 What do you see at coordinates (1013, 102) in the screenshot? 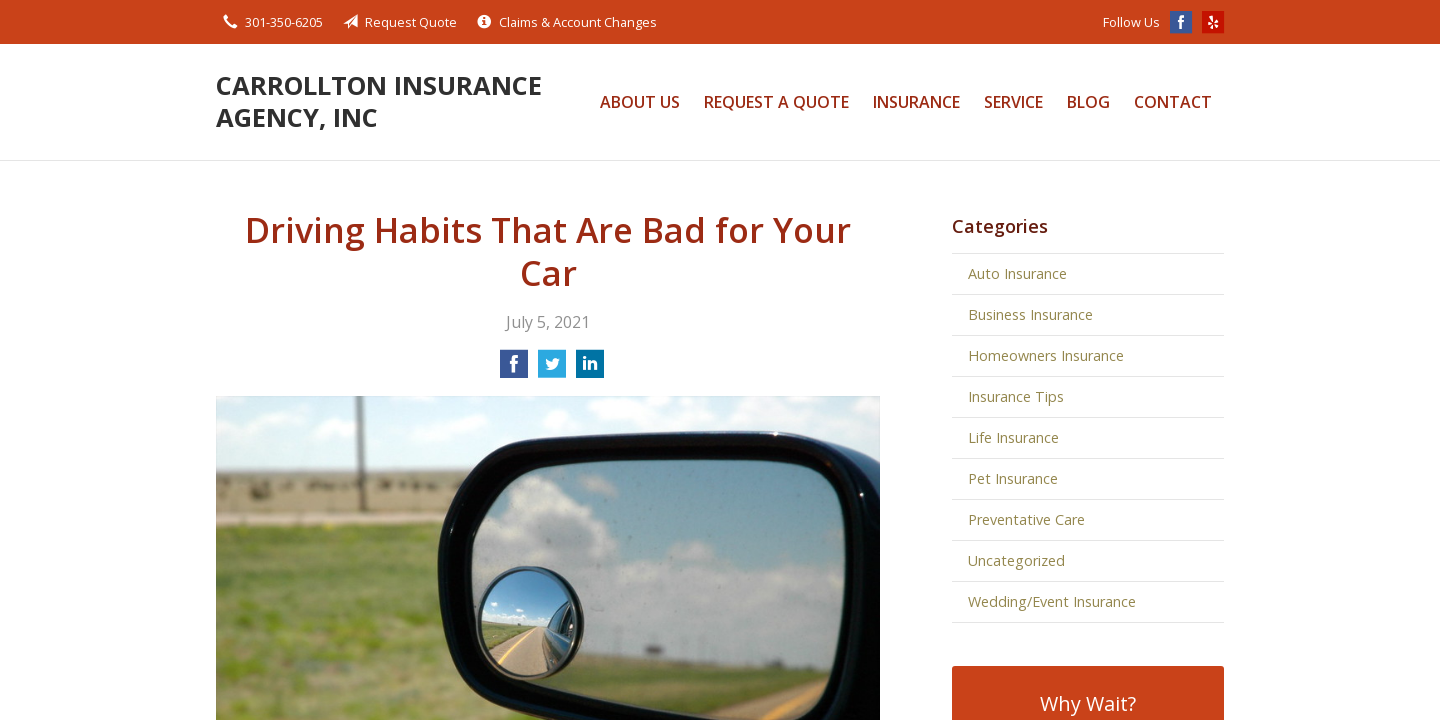
I see `Service` at bounding box center [1013, 102].